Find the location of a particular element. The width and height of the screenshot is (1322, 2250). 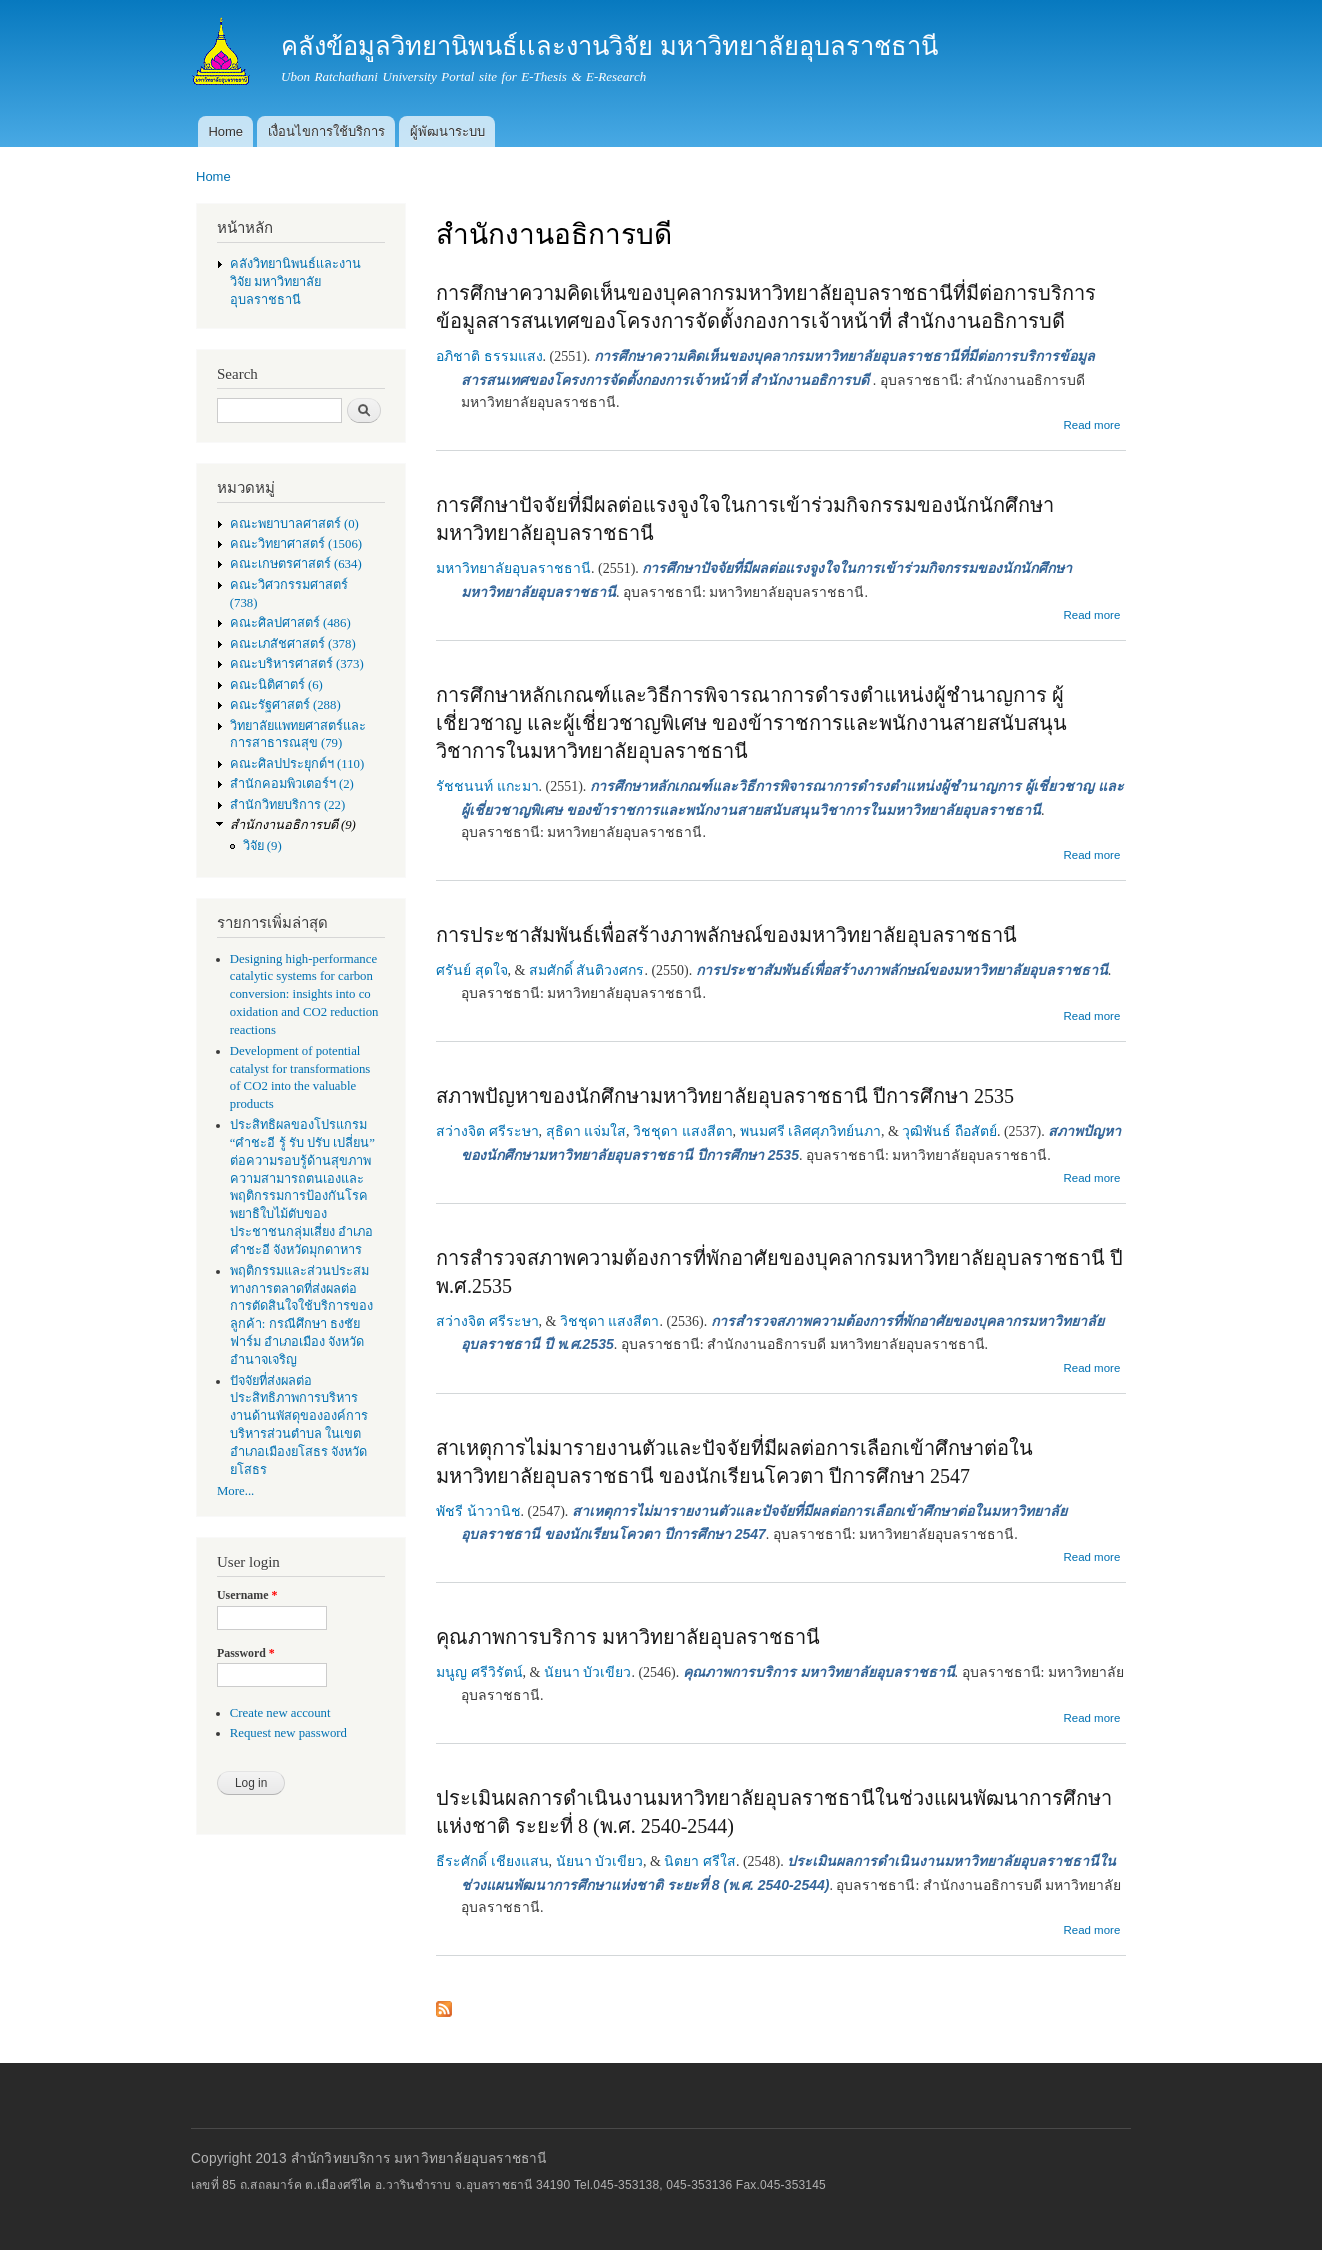

เงื่อนไขการใช้บริการ is located at coordinates (326, 131).